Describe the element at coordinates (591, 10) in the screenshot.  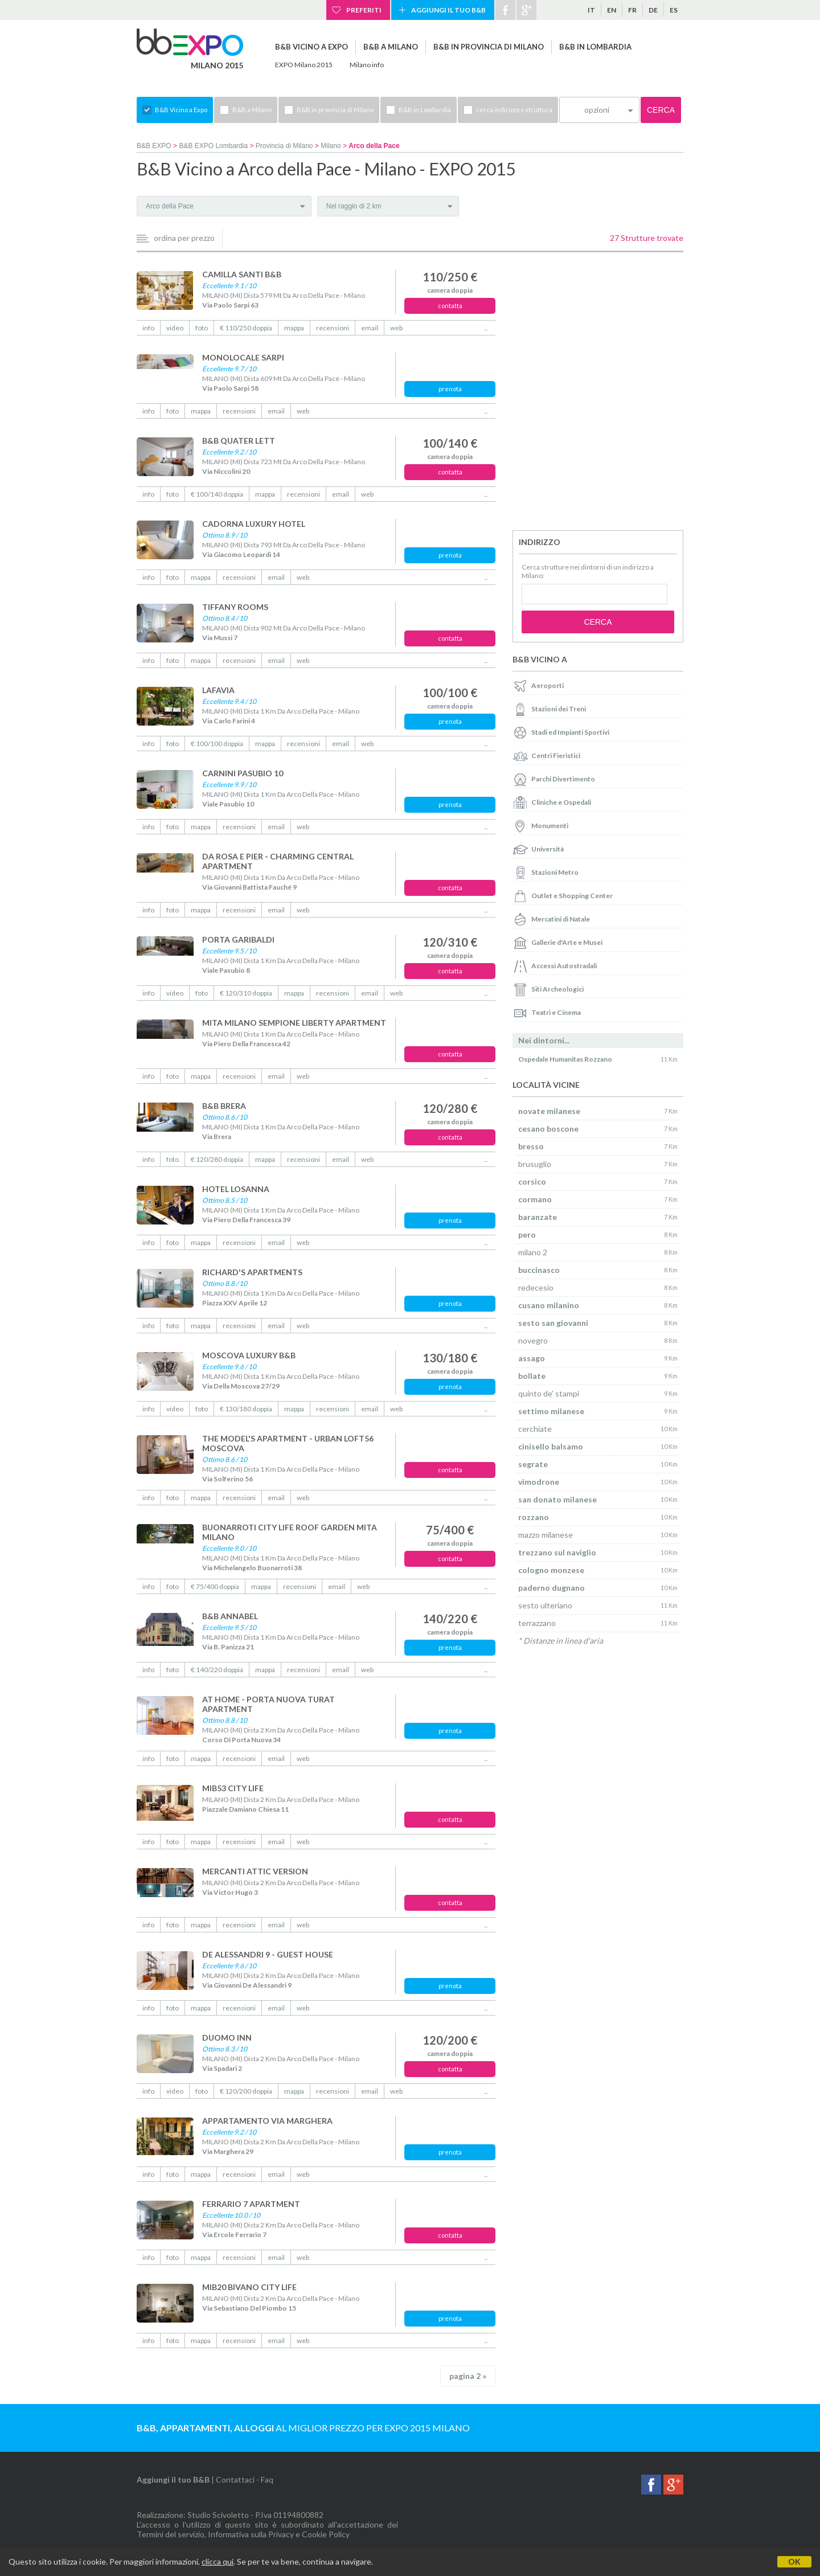
I see `it` at that location.